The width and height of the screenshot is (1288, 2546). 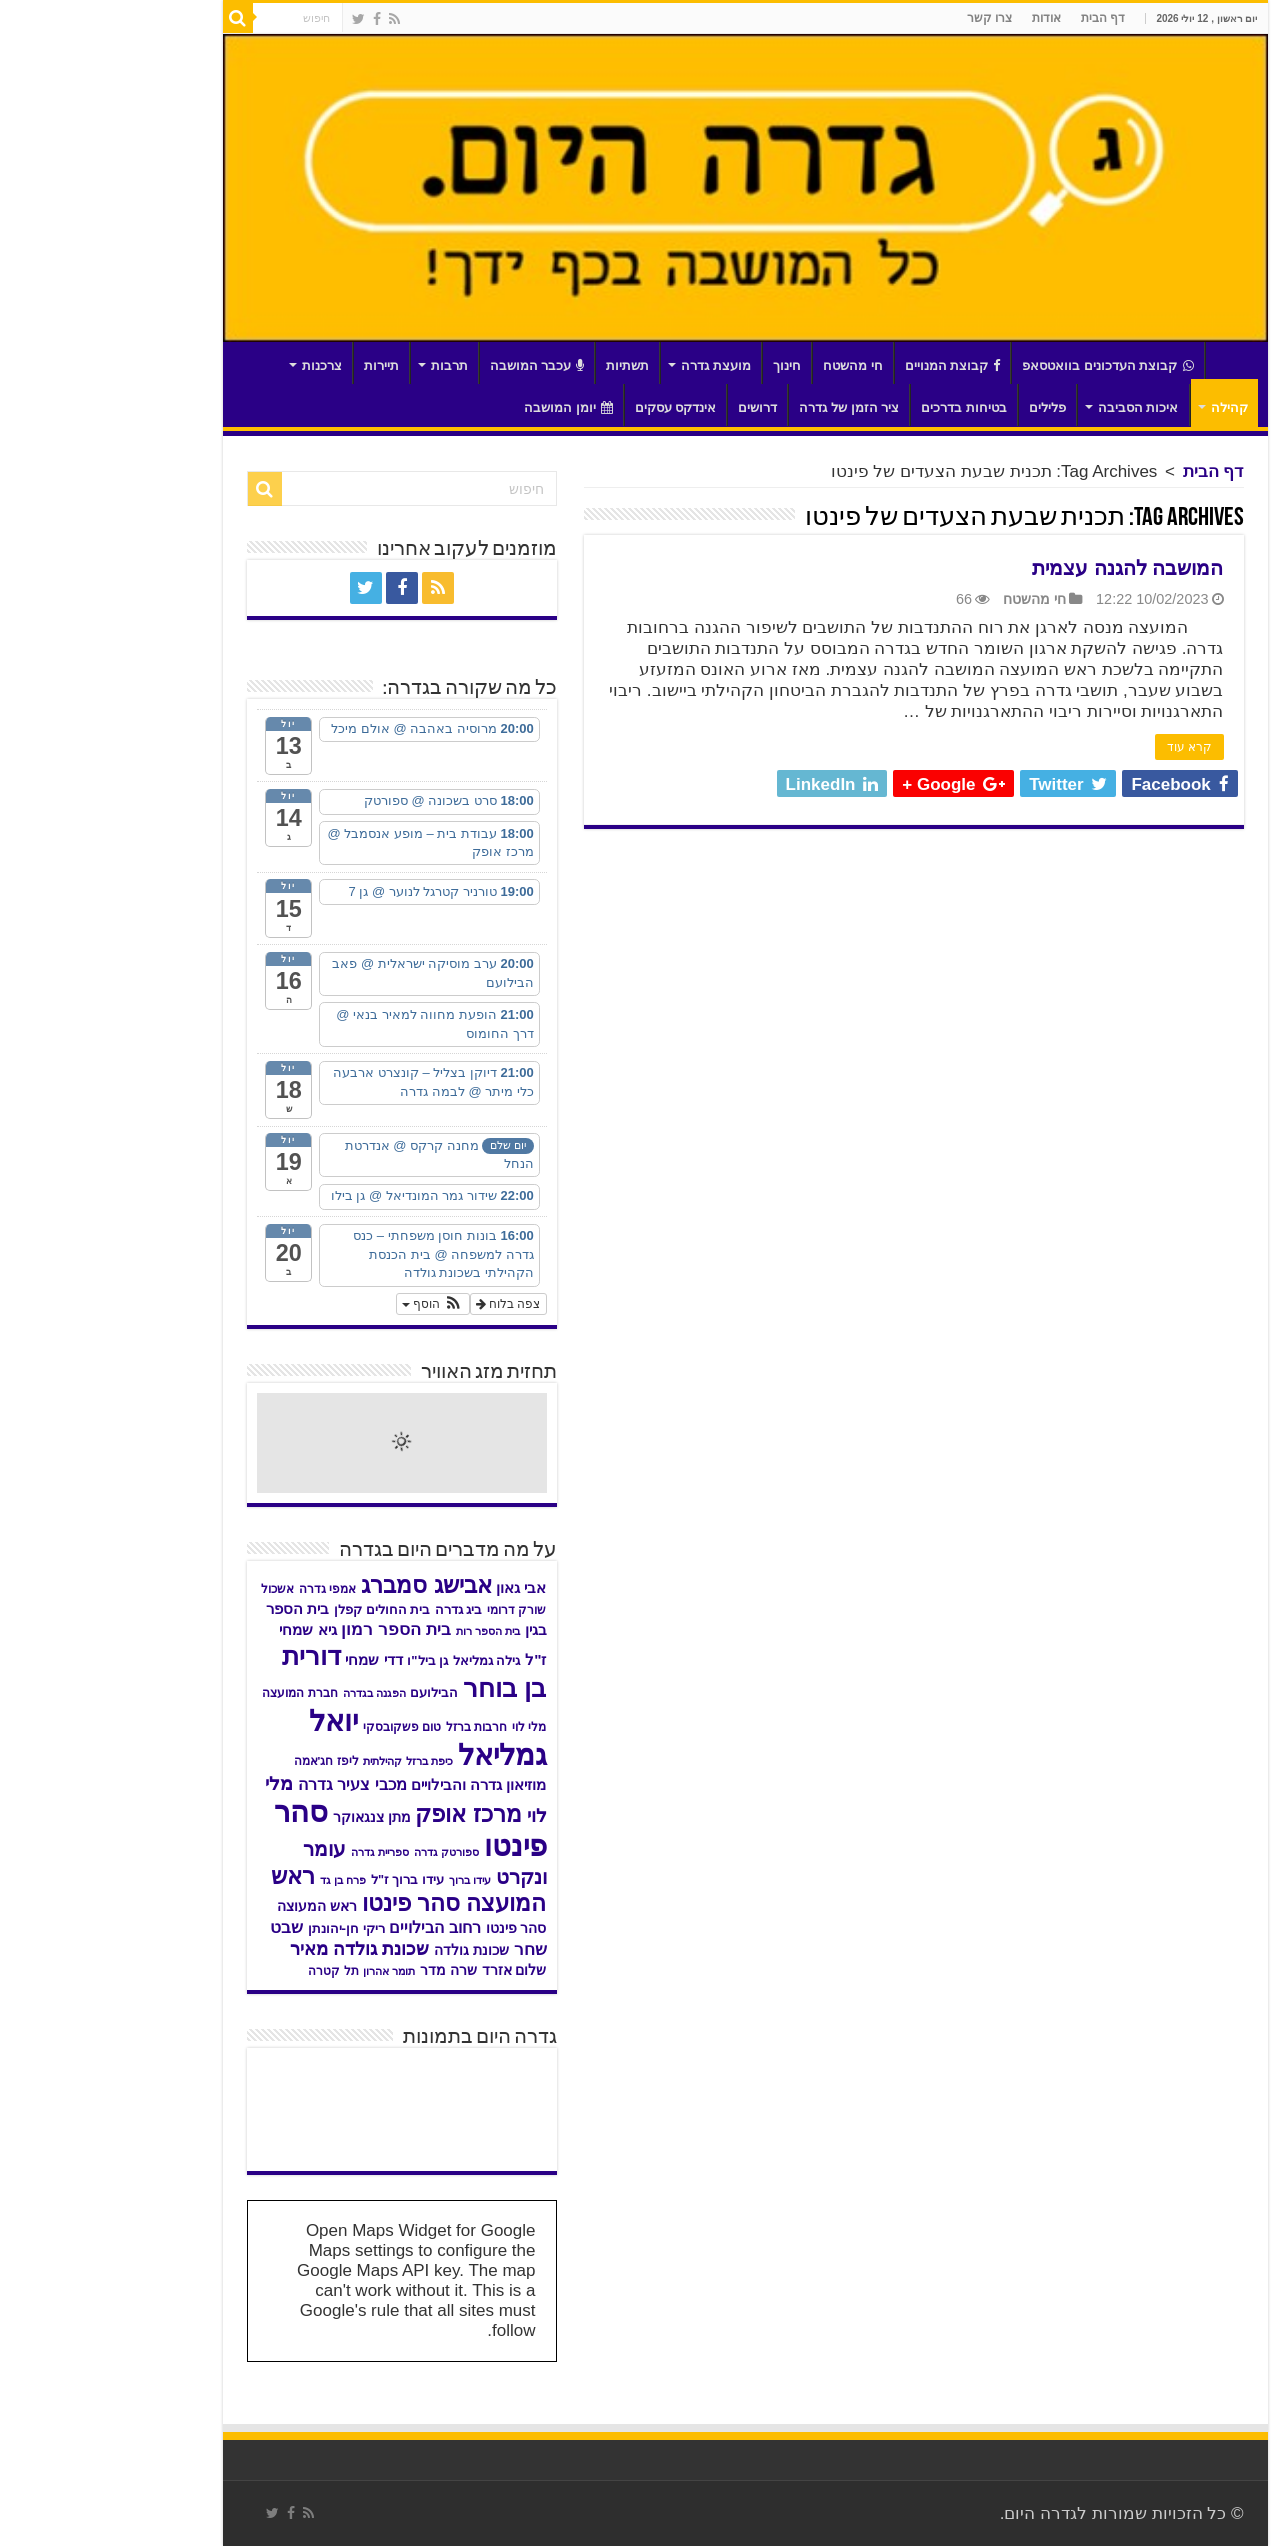 I want to click on פרח בן גד [פרח בן גד (28 פריטים)], so click(x=242, y=1880).